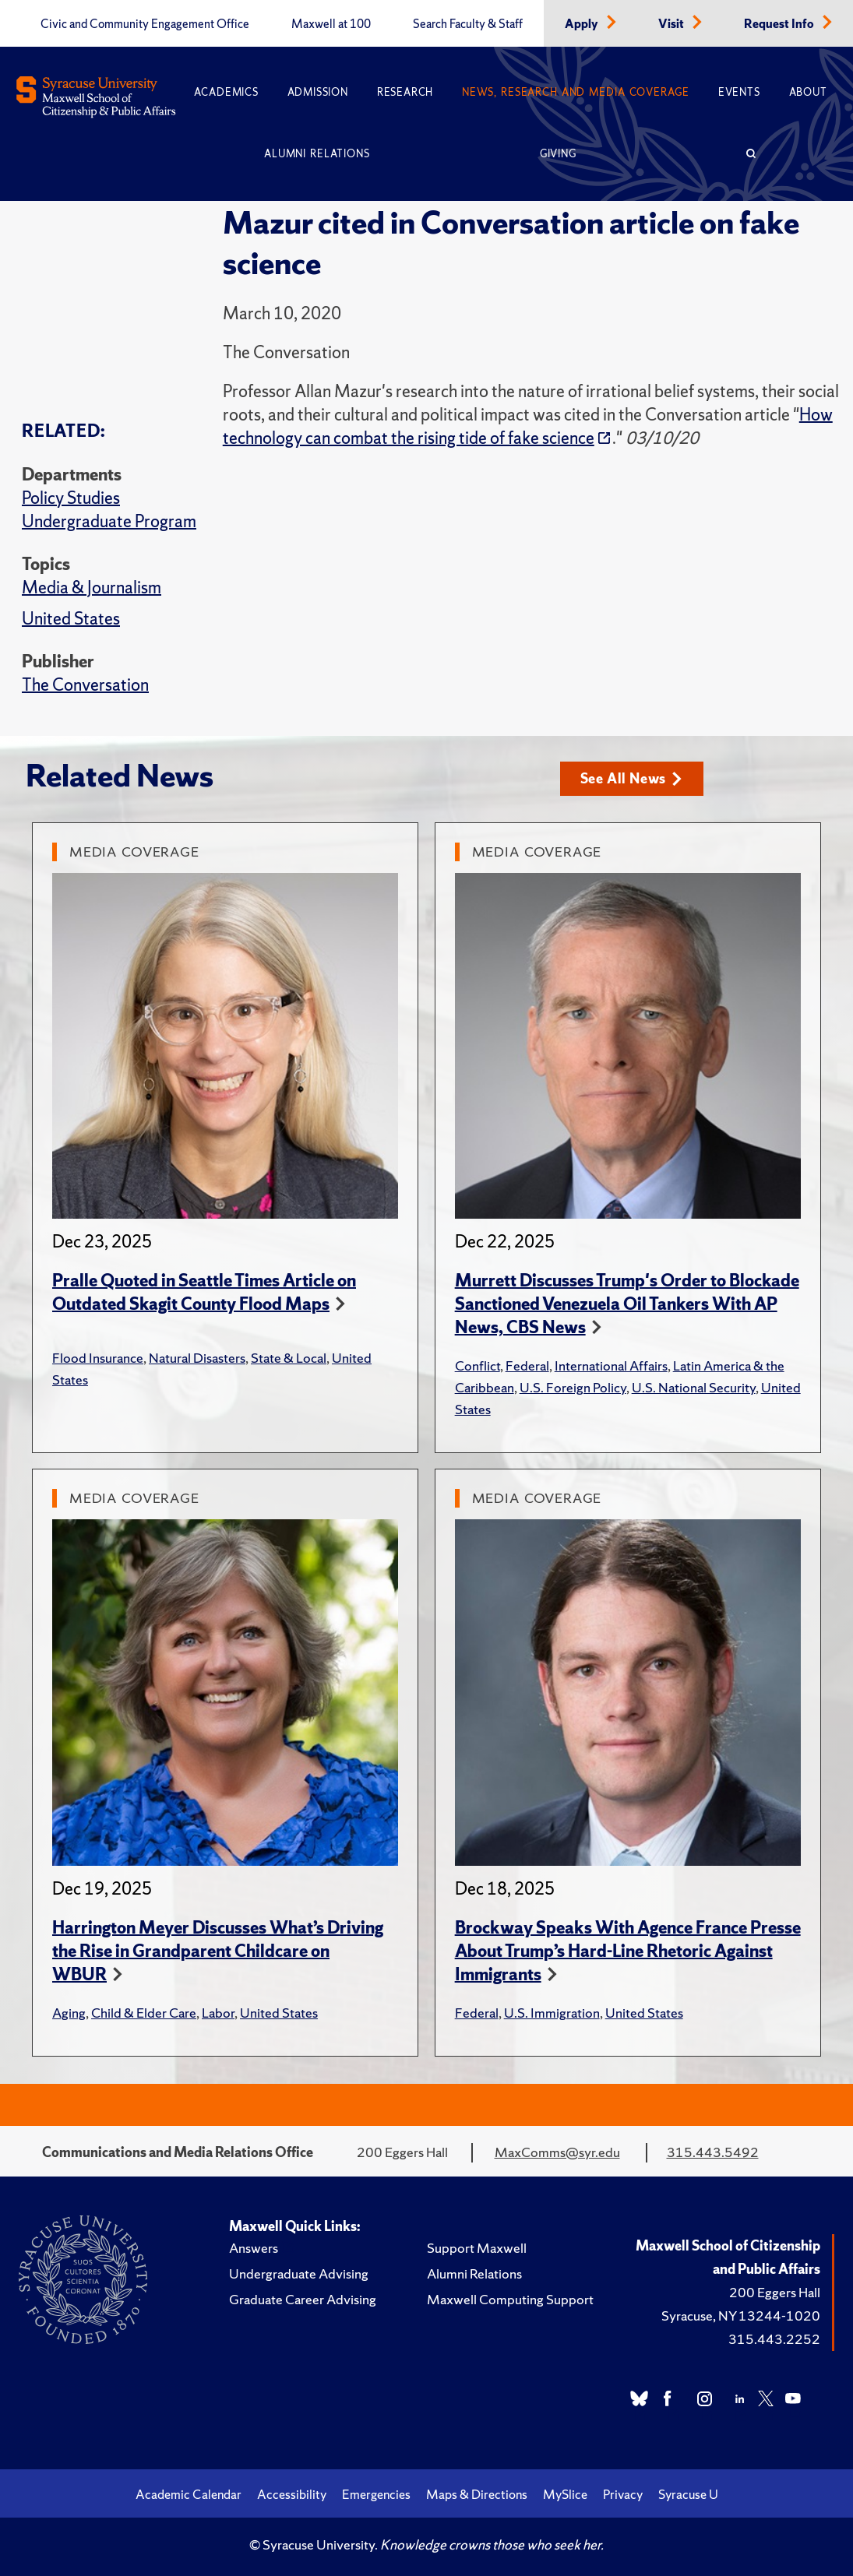 Image resolution: width=853 pixels, height=2576 pixels. What do you see at coordinates (85, 685) in the screenshot?
I see `The Conversation` at bounding box center [85, 685].